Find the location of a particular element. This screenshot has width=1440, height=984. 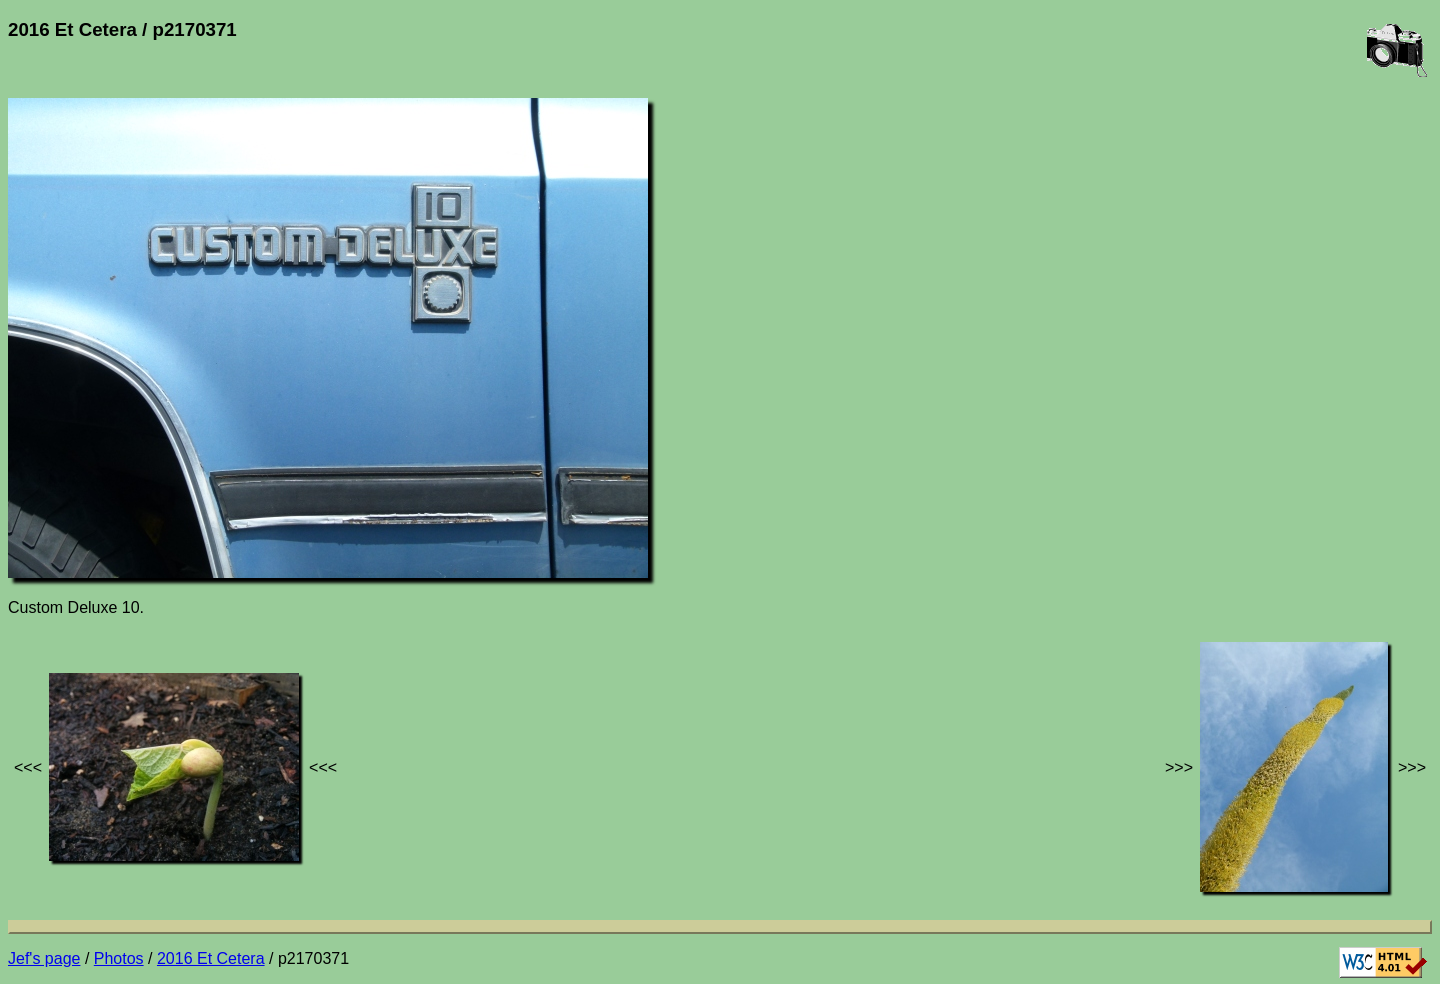

2016 Et Cetera is located at coordinates (211, 958).